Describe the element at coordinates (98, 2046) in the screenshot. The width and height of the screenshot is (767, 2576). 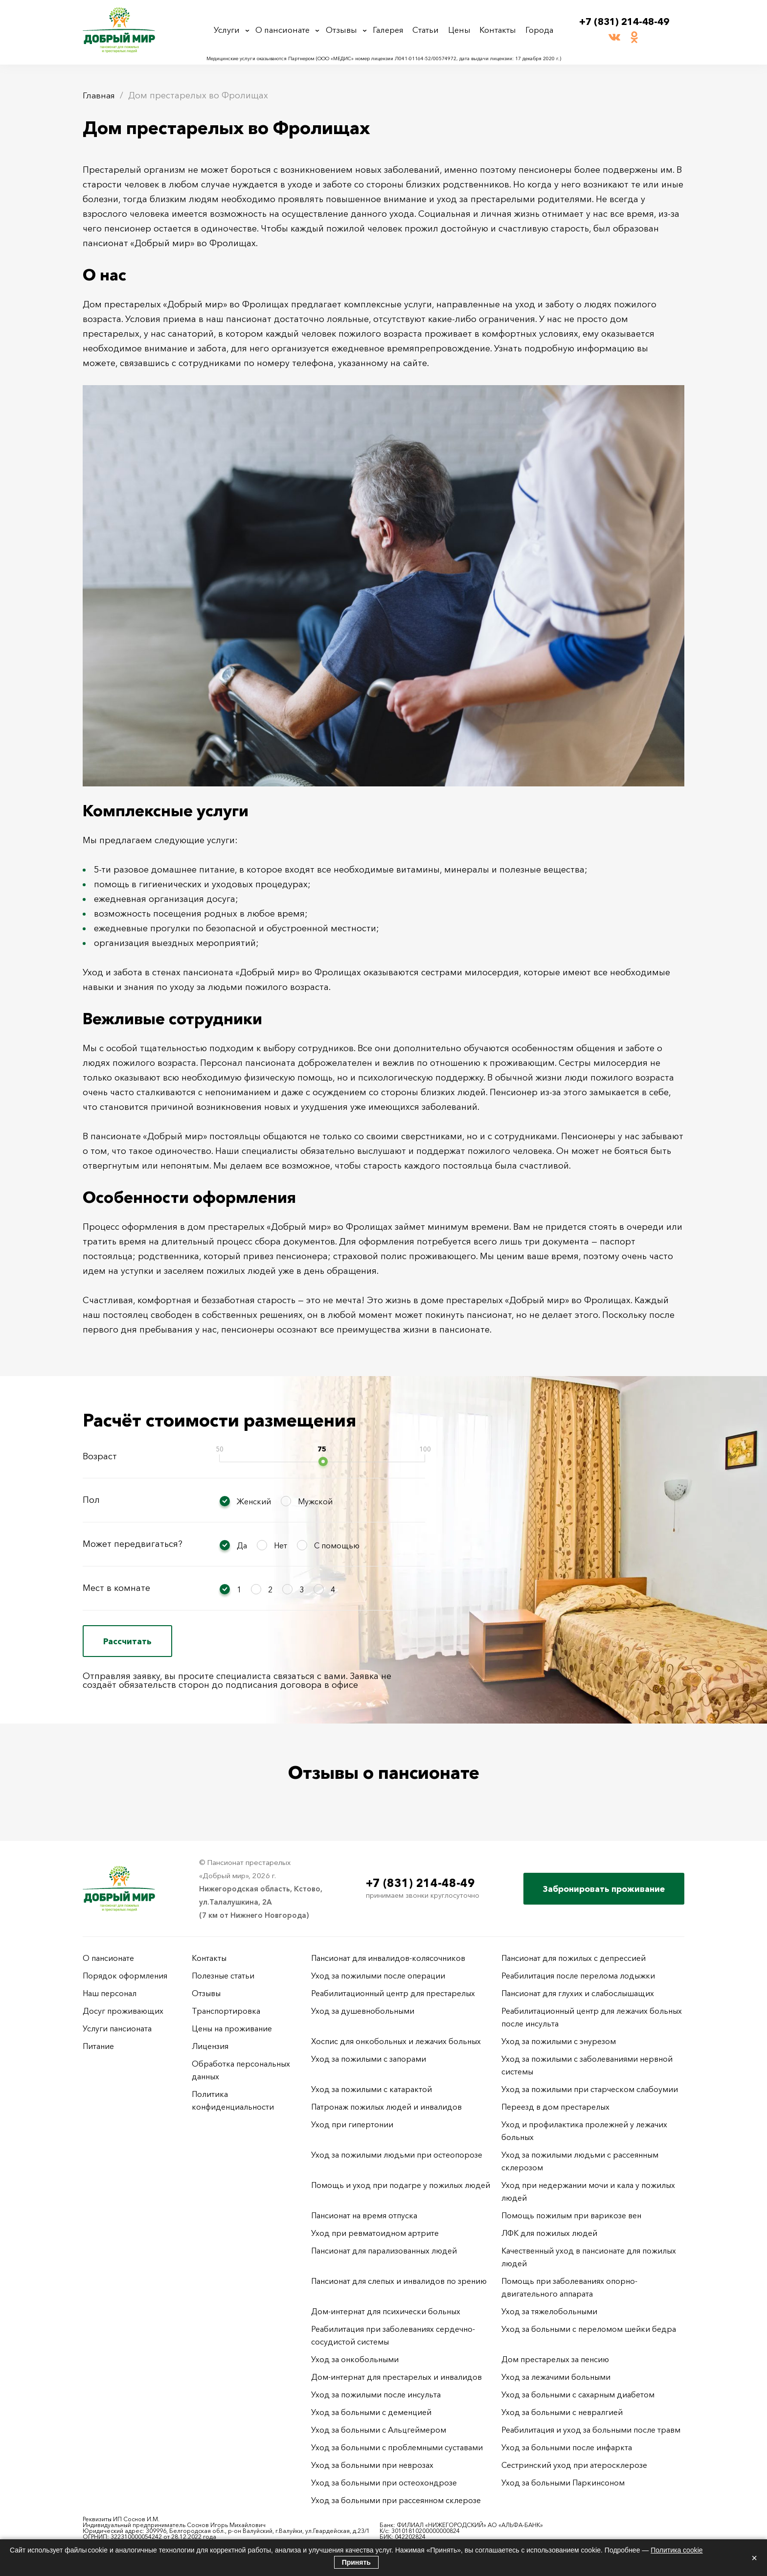
I see `Питание` at that location.